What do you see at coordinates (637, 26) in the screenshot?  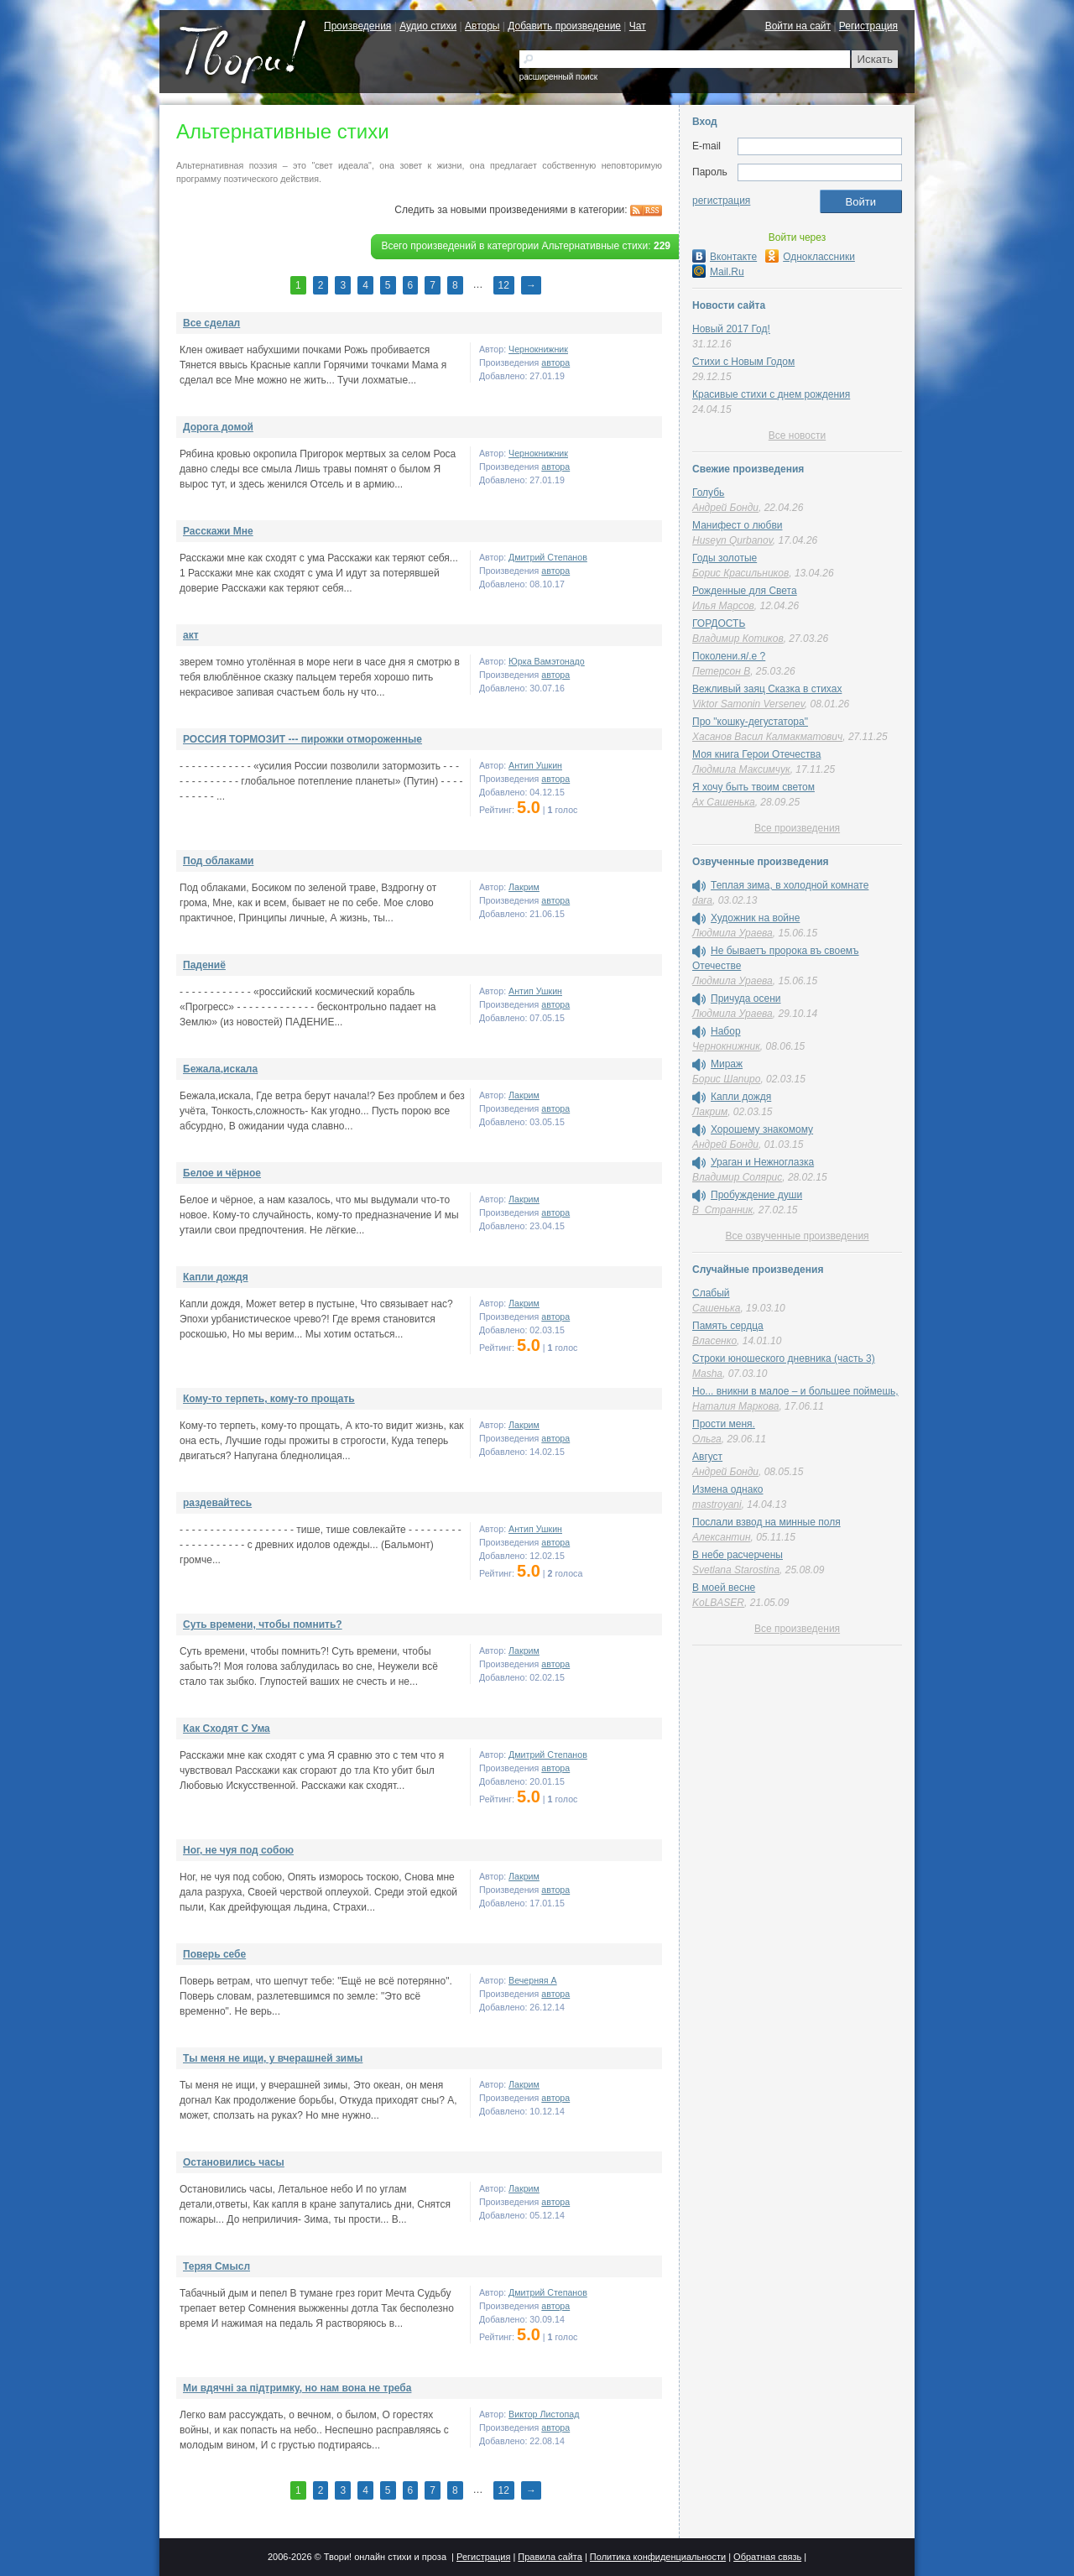 I see `Чат` at bounding box center [637, 26].